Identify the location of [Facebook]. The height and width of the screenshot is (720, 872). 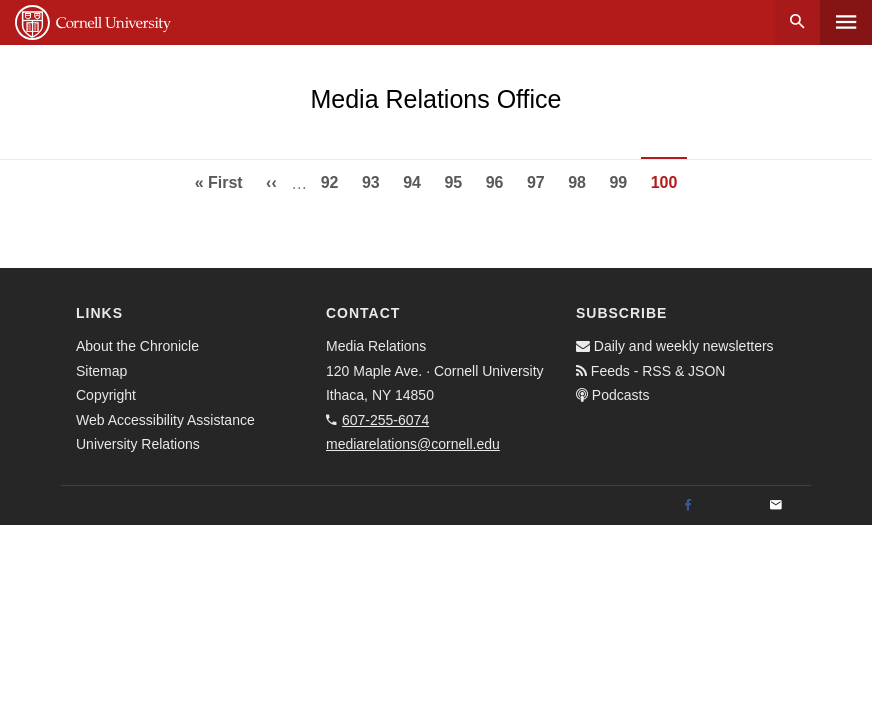
(688, 506).